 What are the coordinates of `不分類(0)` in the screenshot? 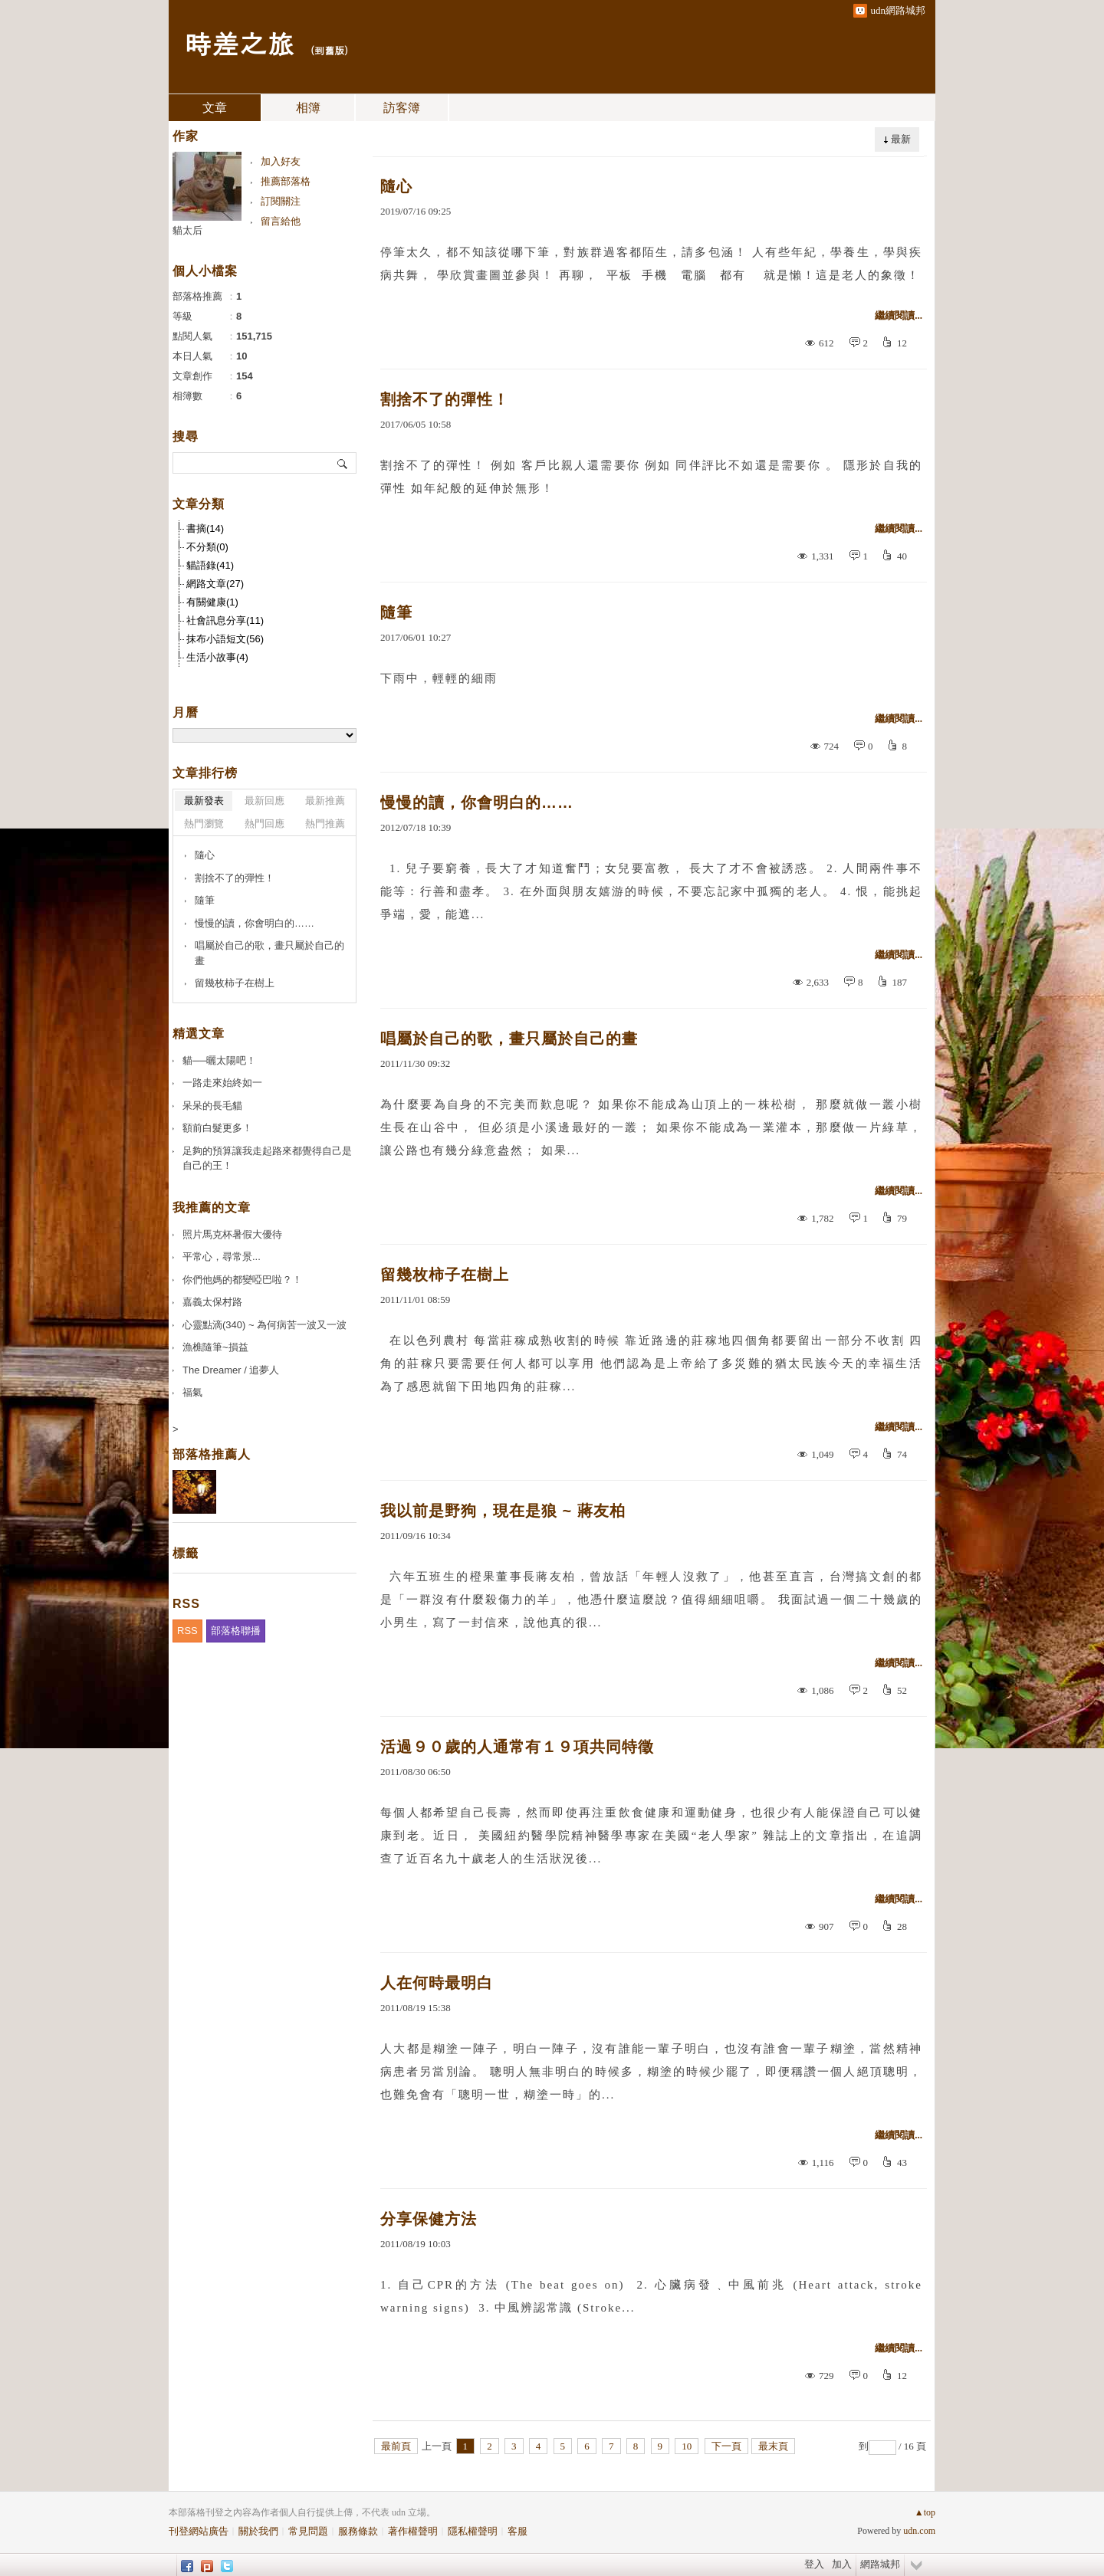 It's located at (207, 547).